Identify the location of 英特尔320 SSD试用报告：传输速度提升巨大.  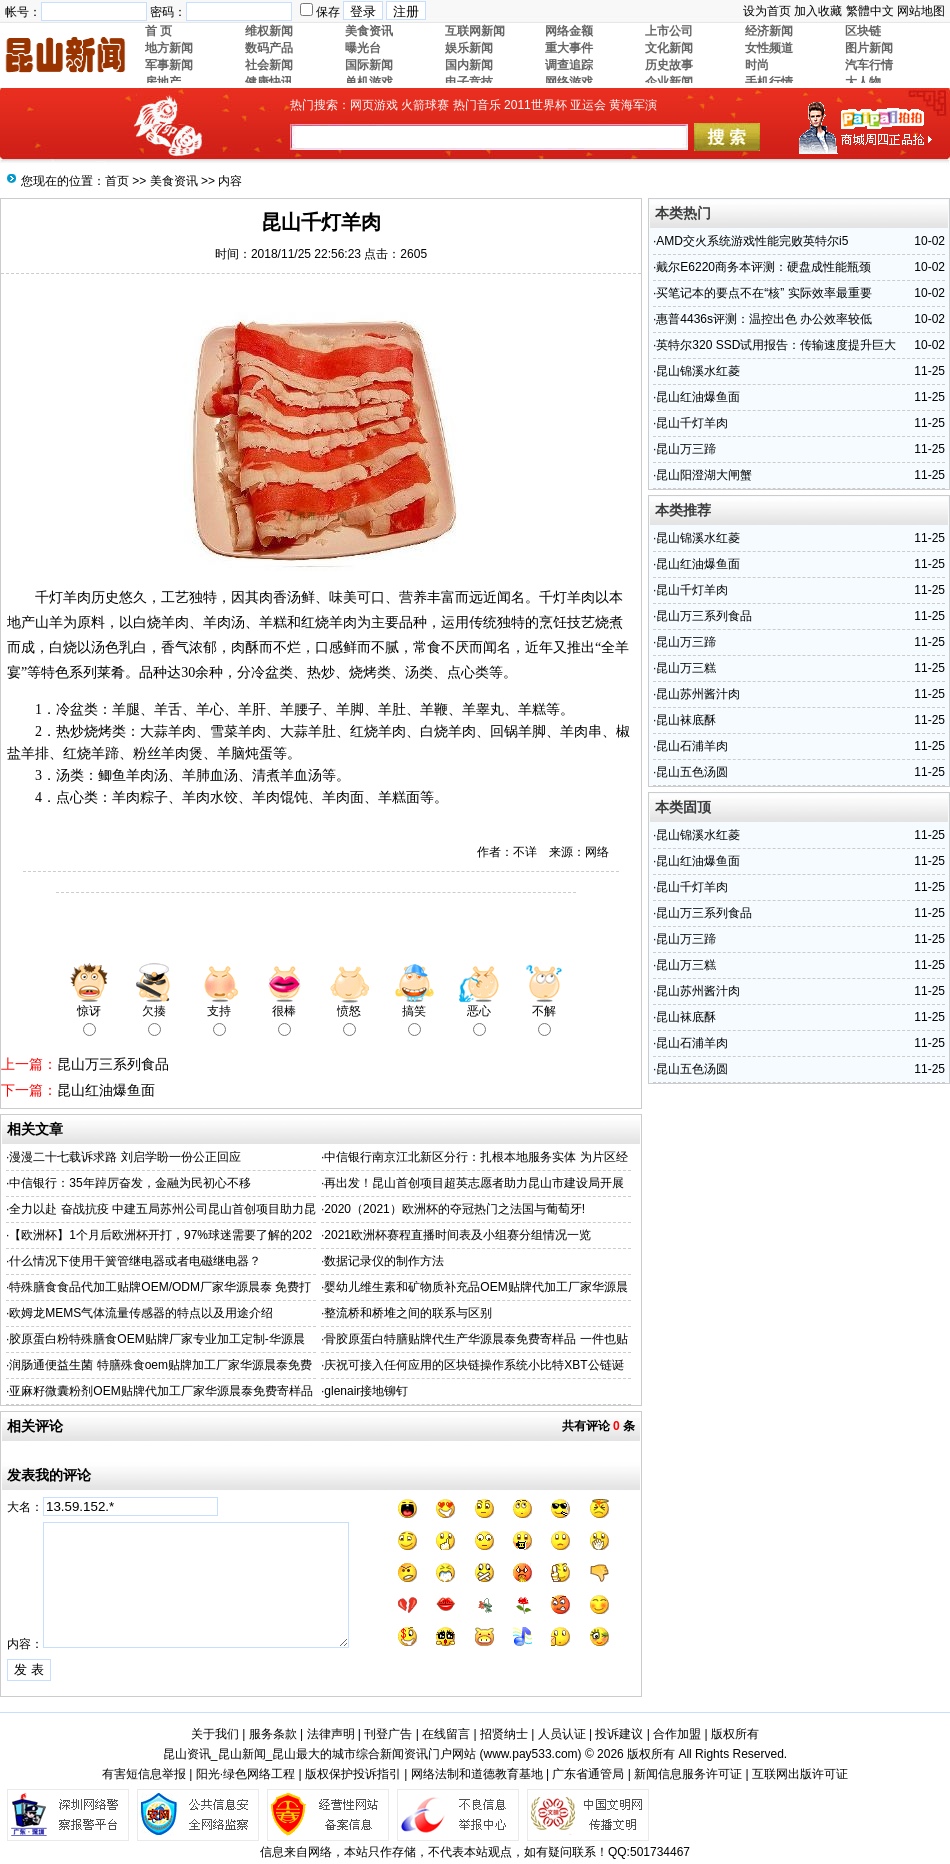
(776, 345).